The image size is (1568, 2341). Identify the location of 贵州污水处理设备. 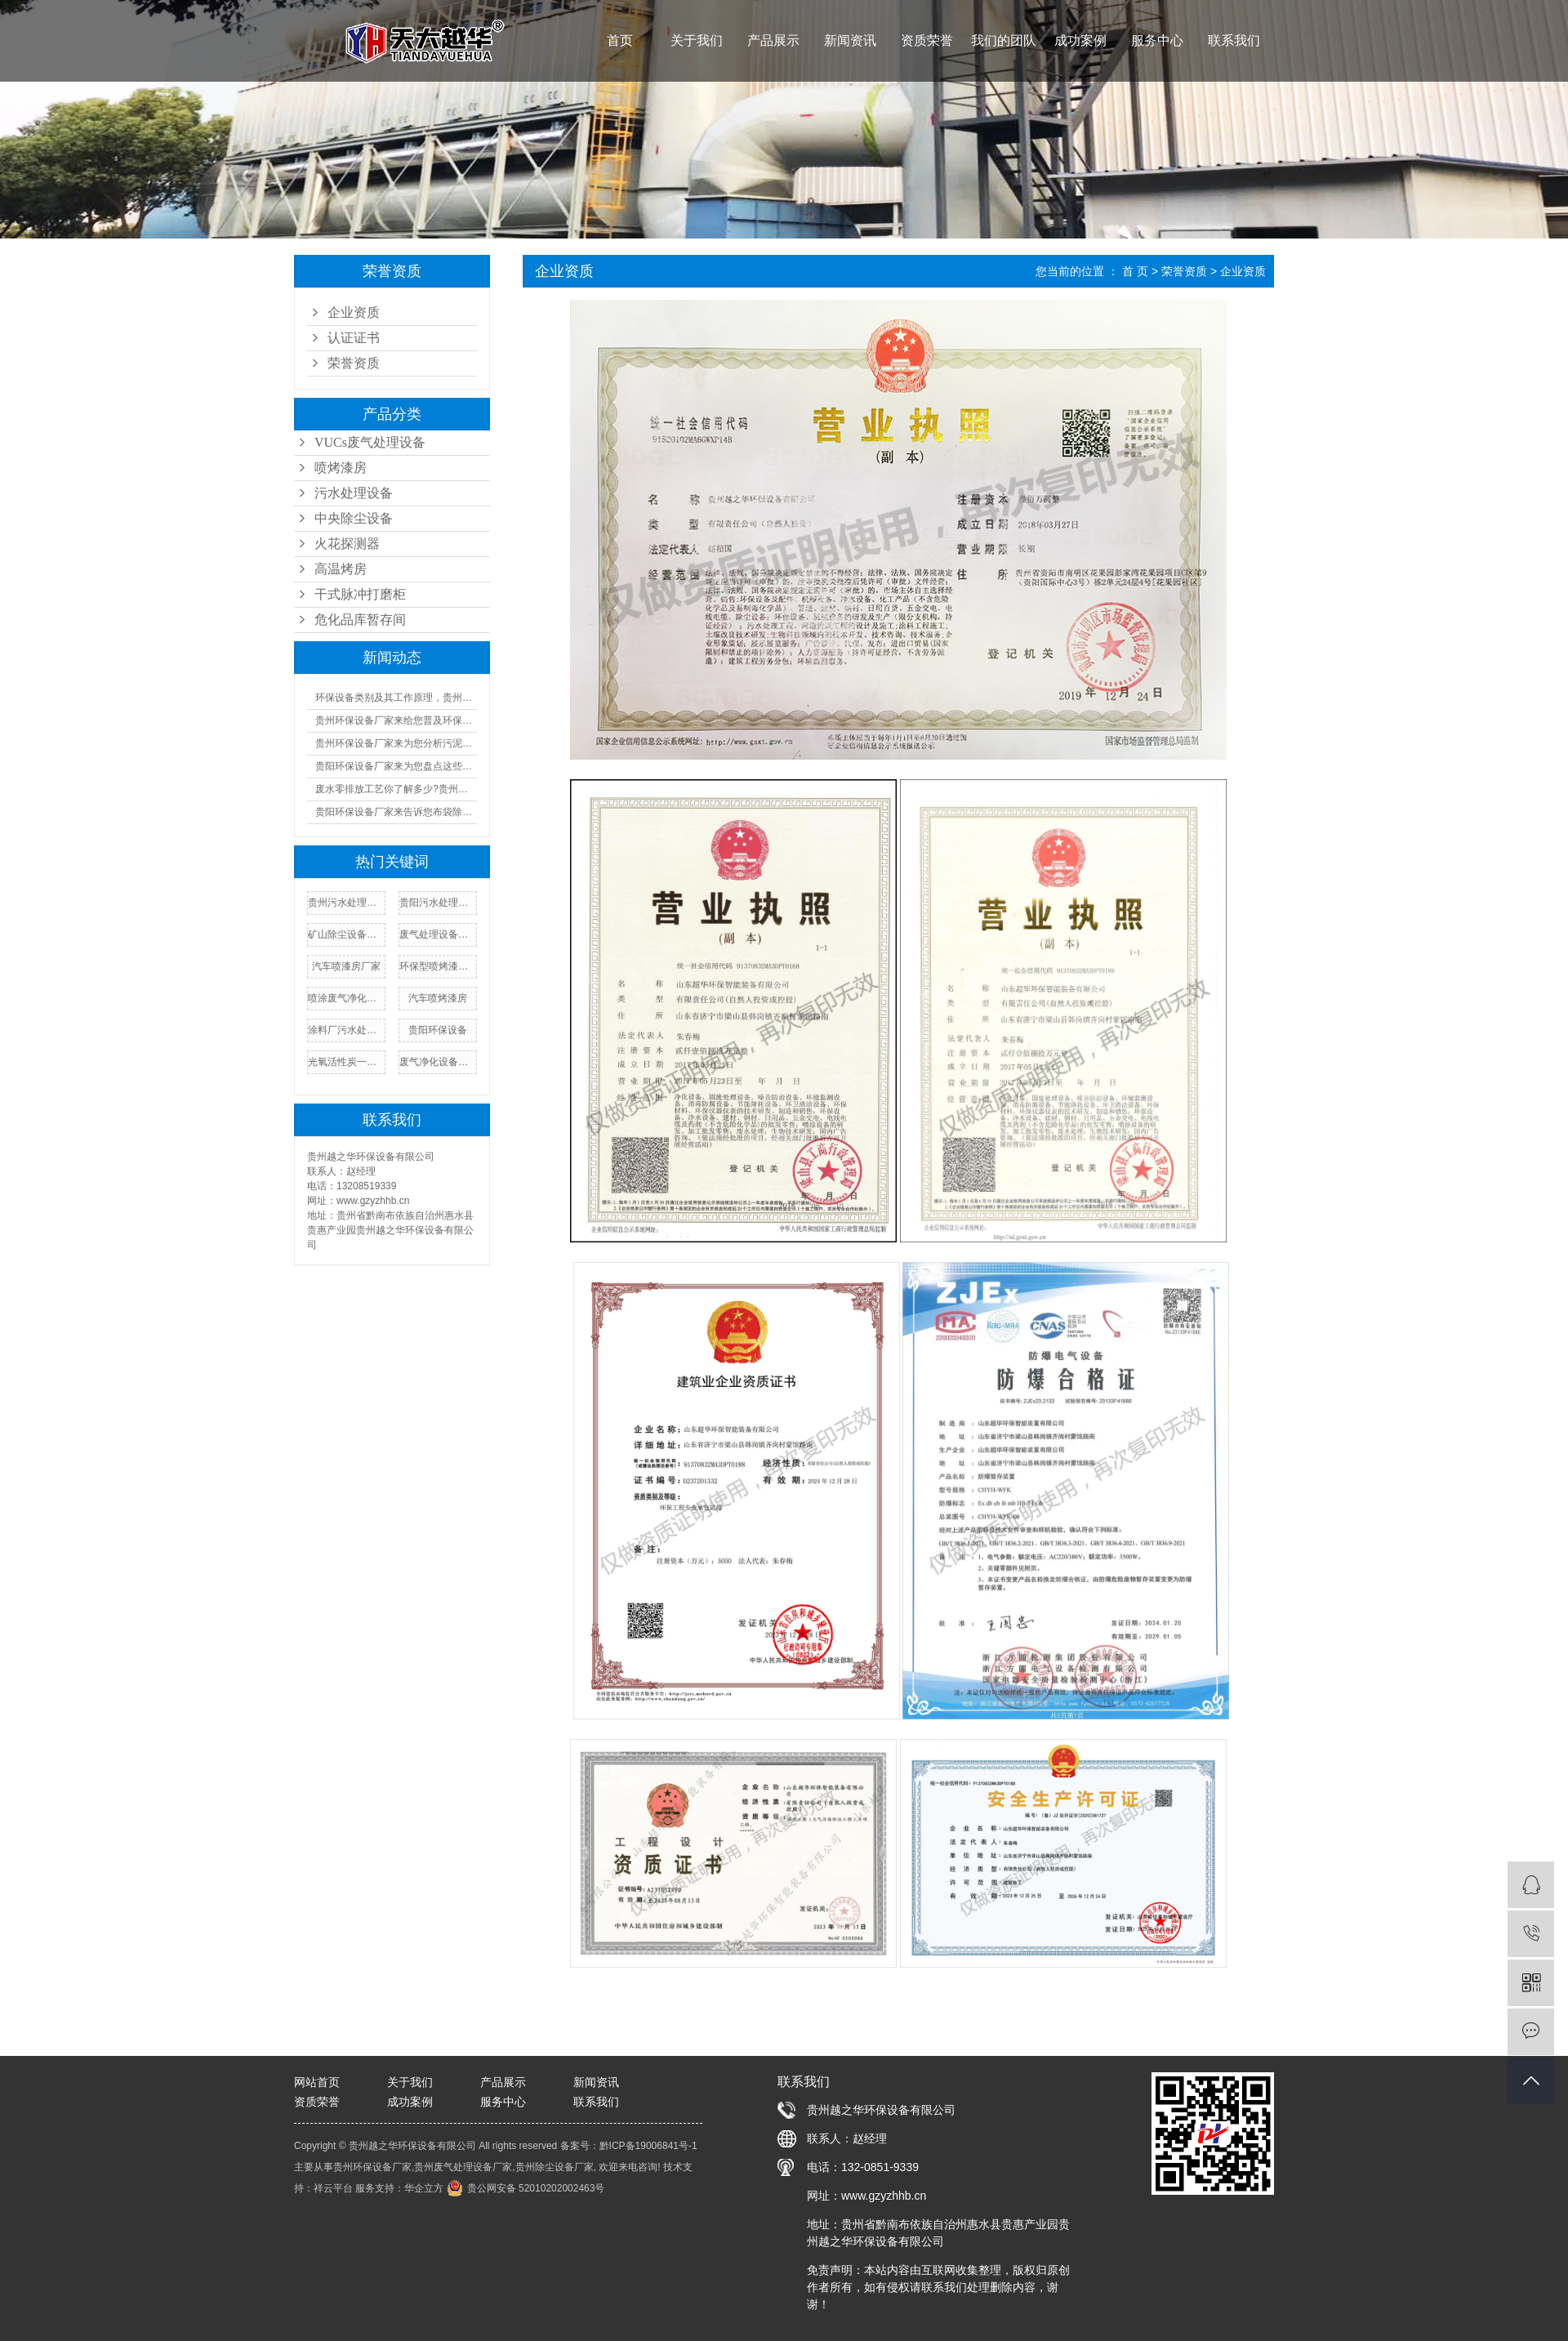
(346, 902).